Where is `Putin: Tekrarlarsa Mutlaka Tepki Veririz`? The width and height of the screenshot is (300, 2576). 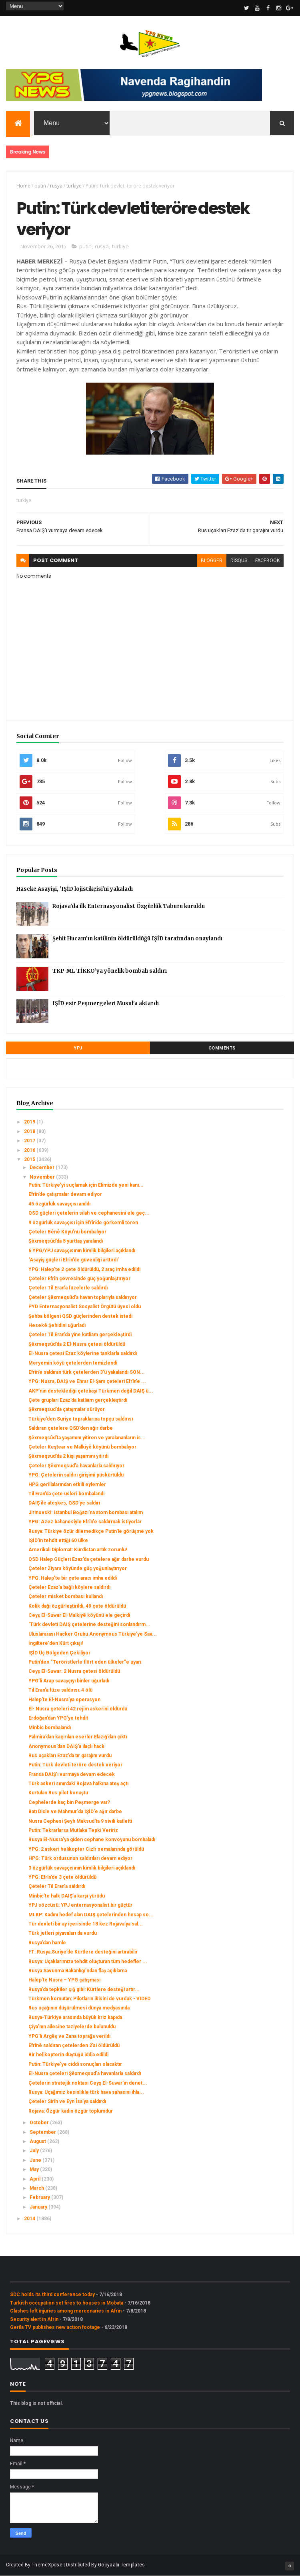 Putin: Tekrarlarsa Mutlaka Tepki Veririz is located at coordinates (73, 1830).